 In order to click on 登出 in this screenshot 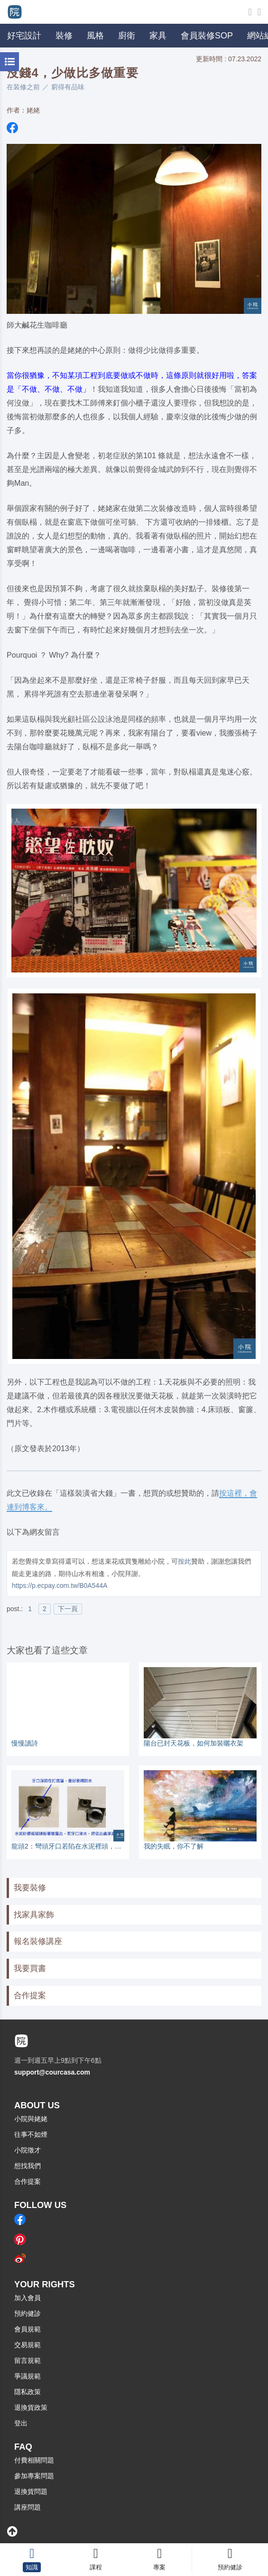, I will do `click(21, 2423)`.